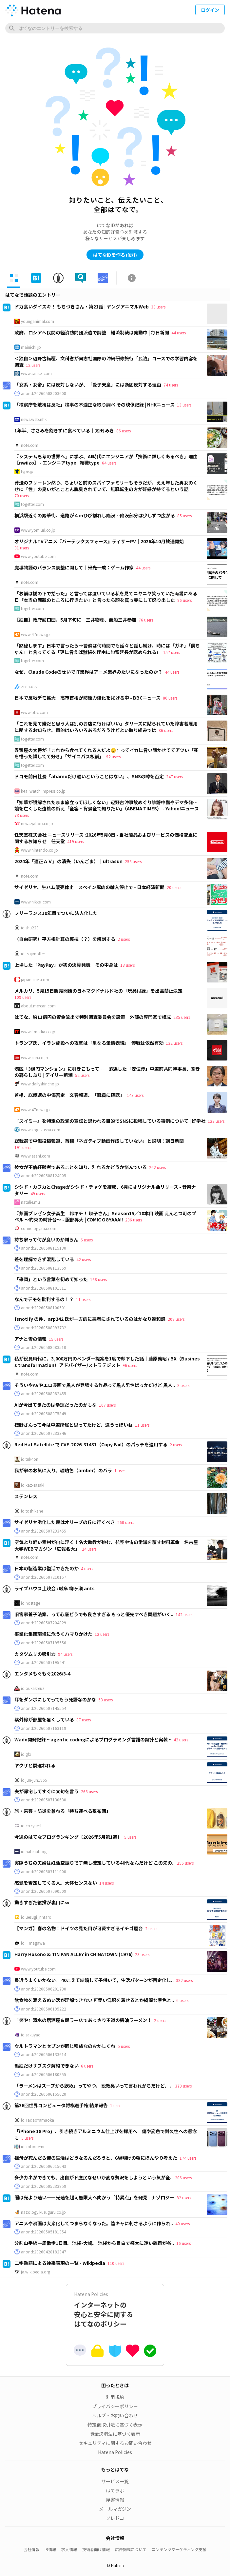 The image size is (230, 2576). I want to click on 52 users, so click(82, 1075).